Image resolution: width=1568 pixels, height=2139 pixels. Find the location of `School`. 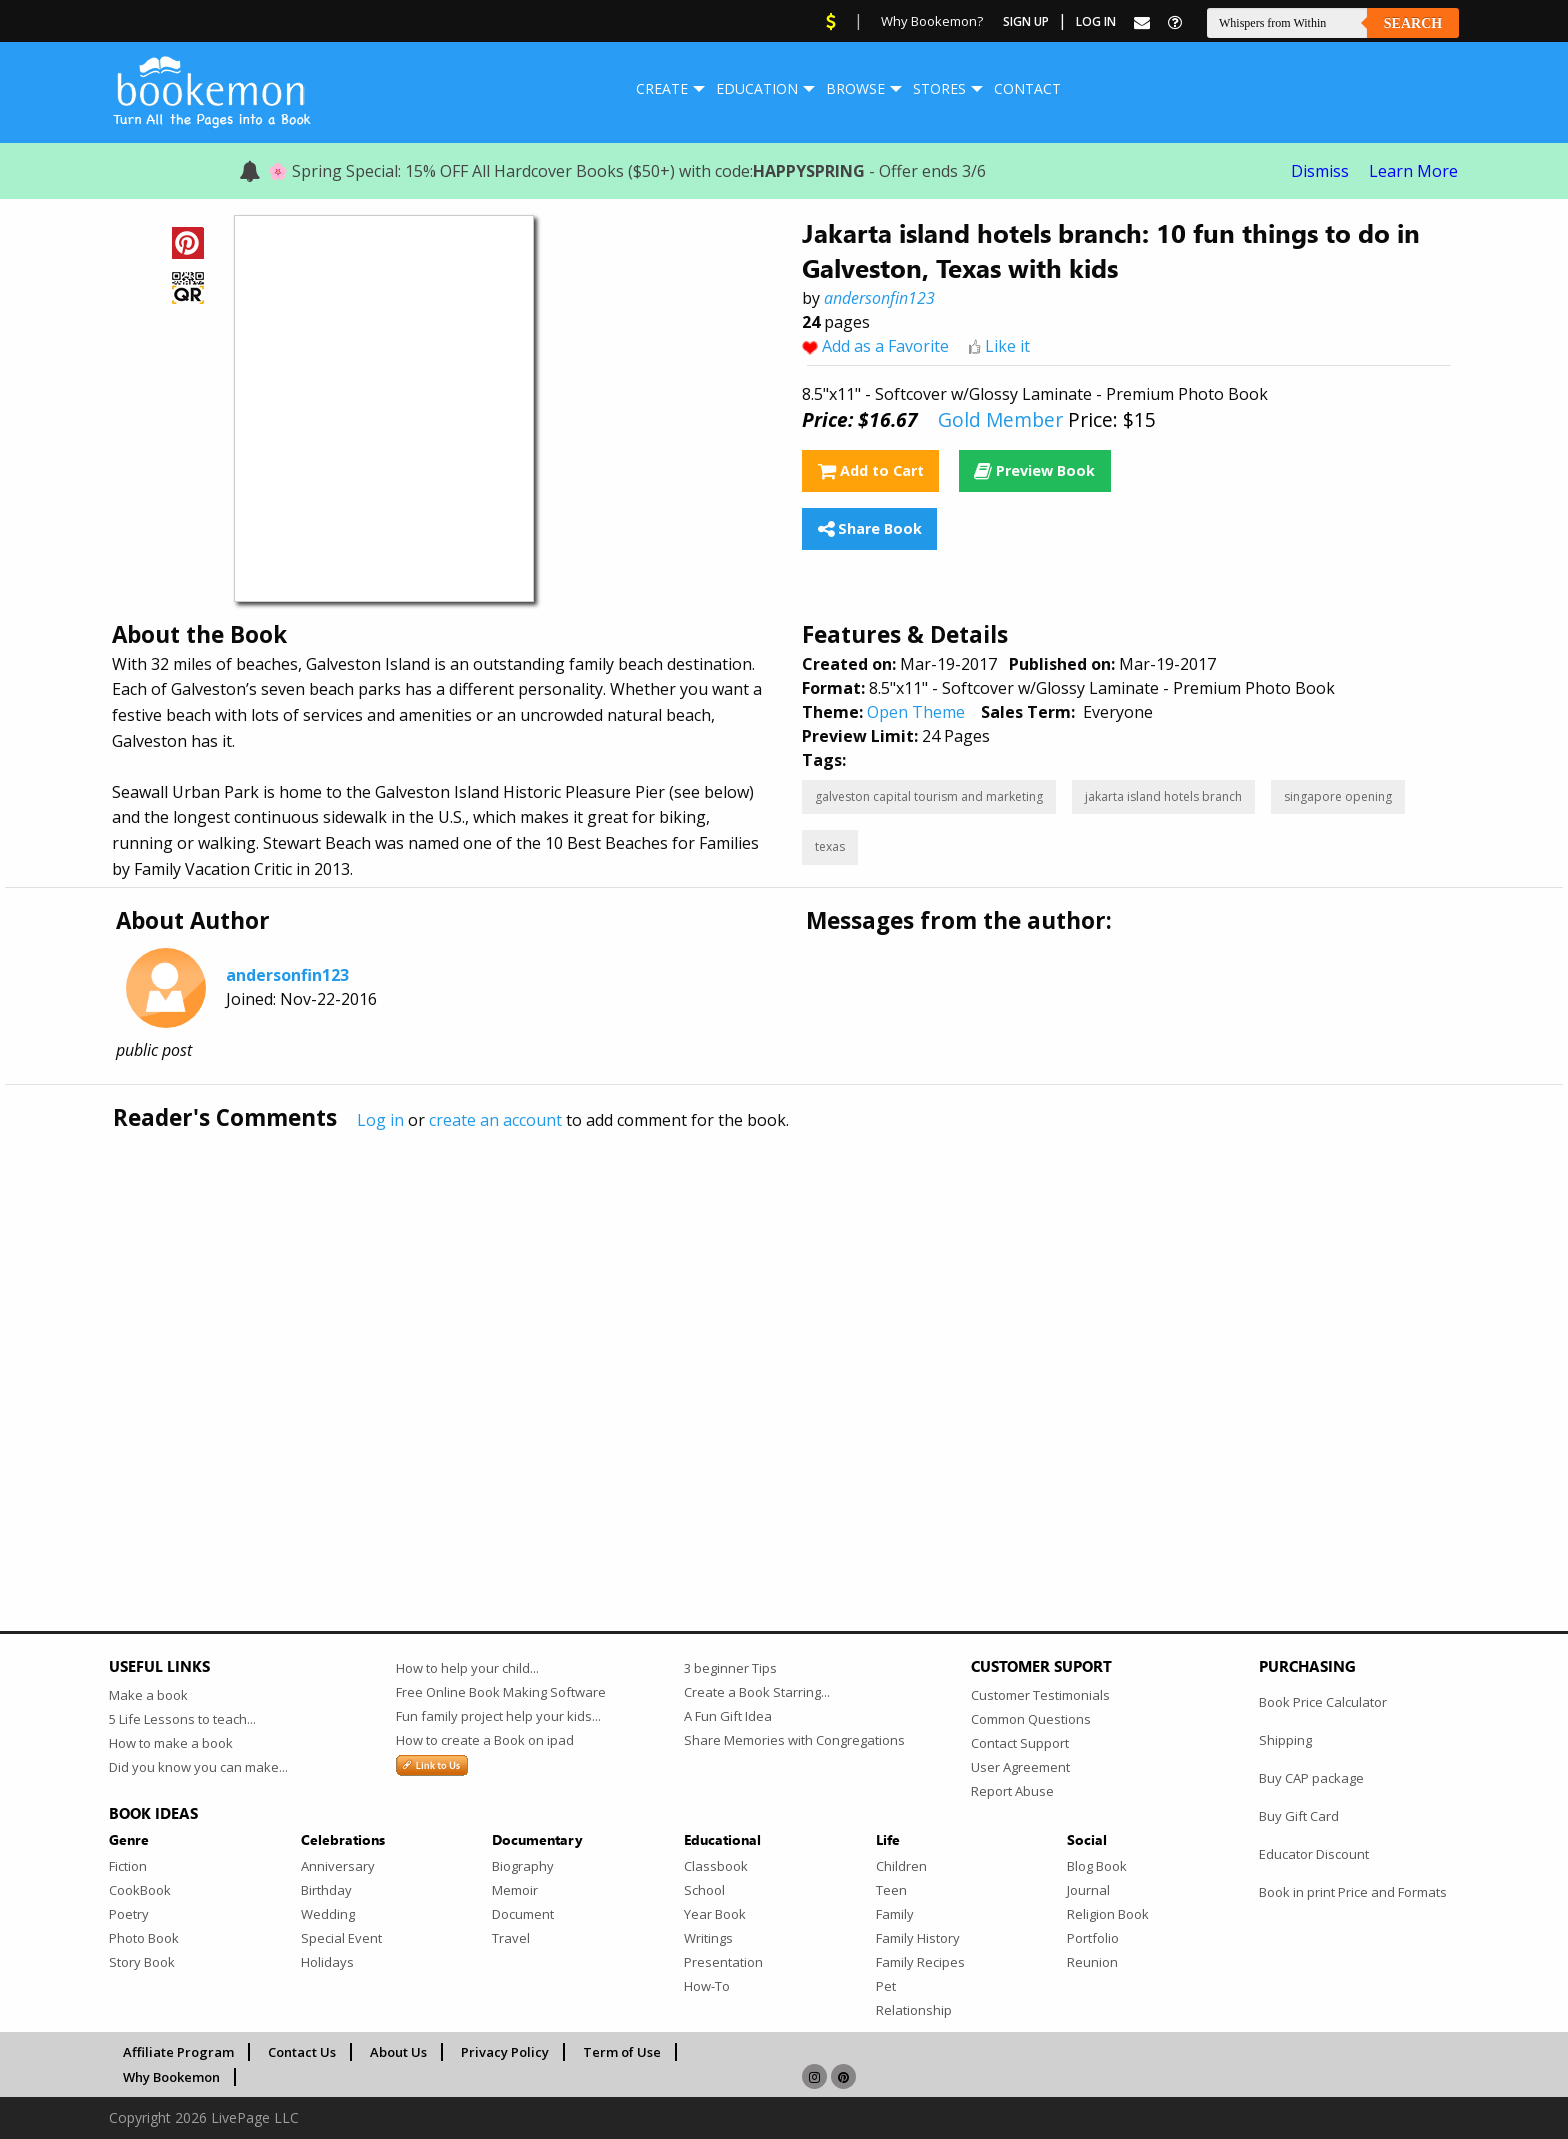

School is located at coordinates (704, 1890).